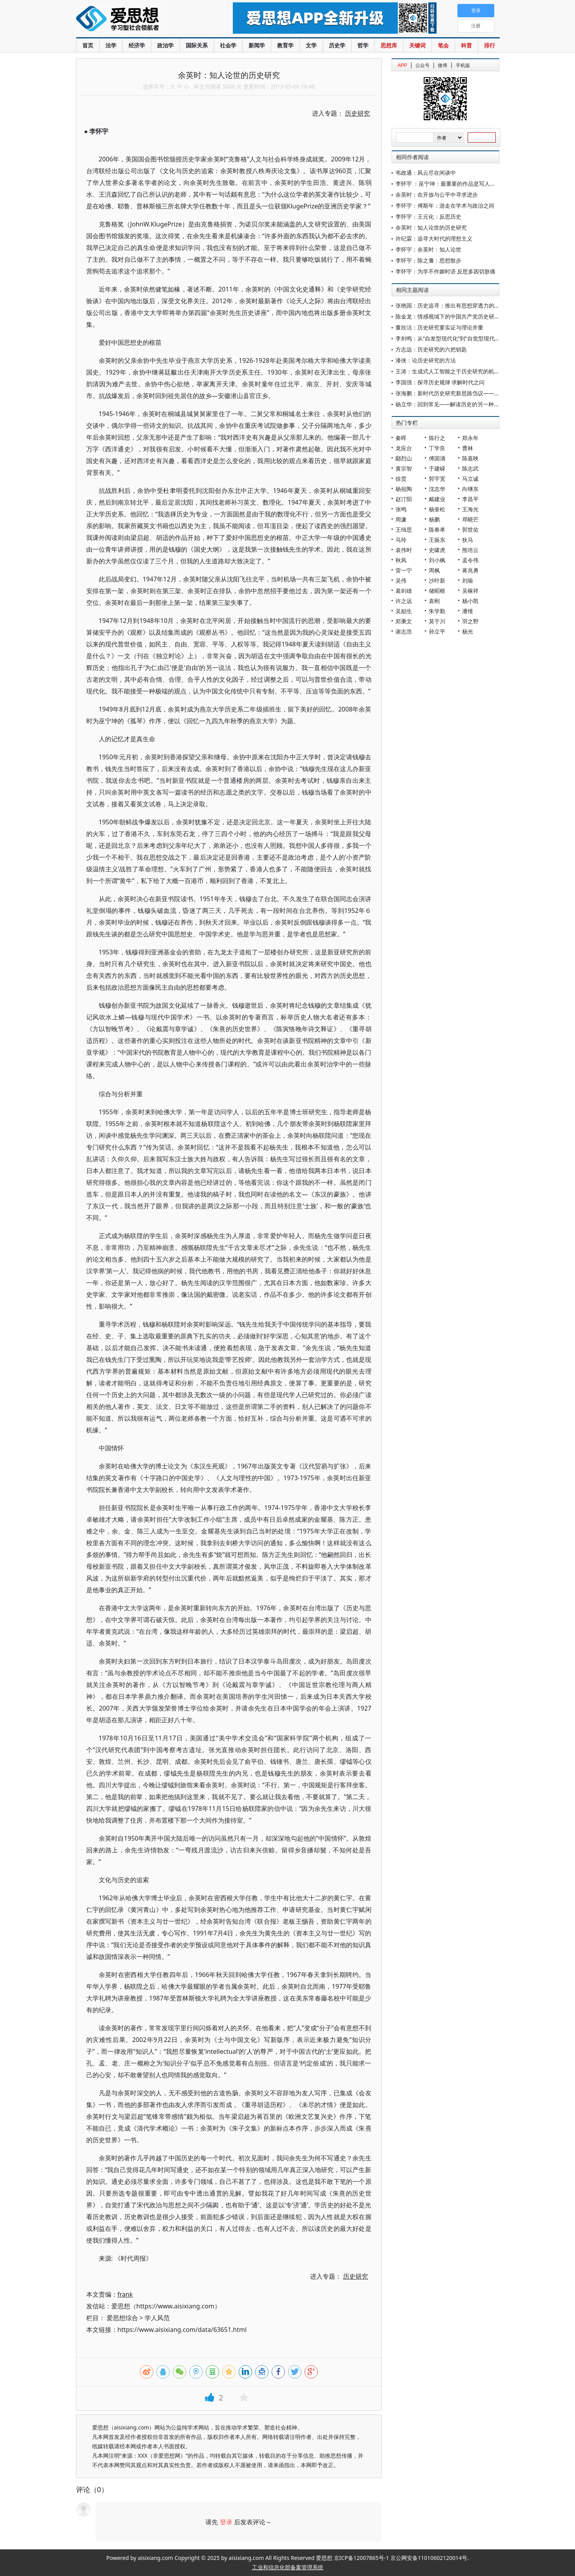 This screenshot has height=2576, width=575. I want to click on 杨奎松, so click(437, 509).